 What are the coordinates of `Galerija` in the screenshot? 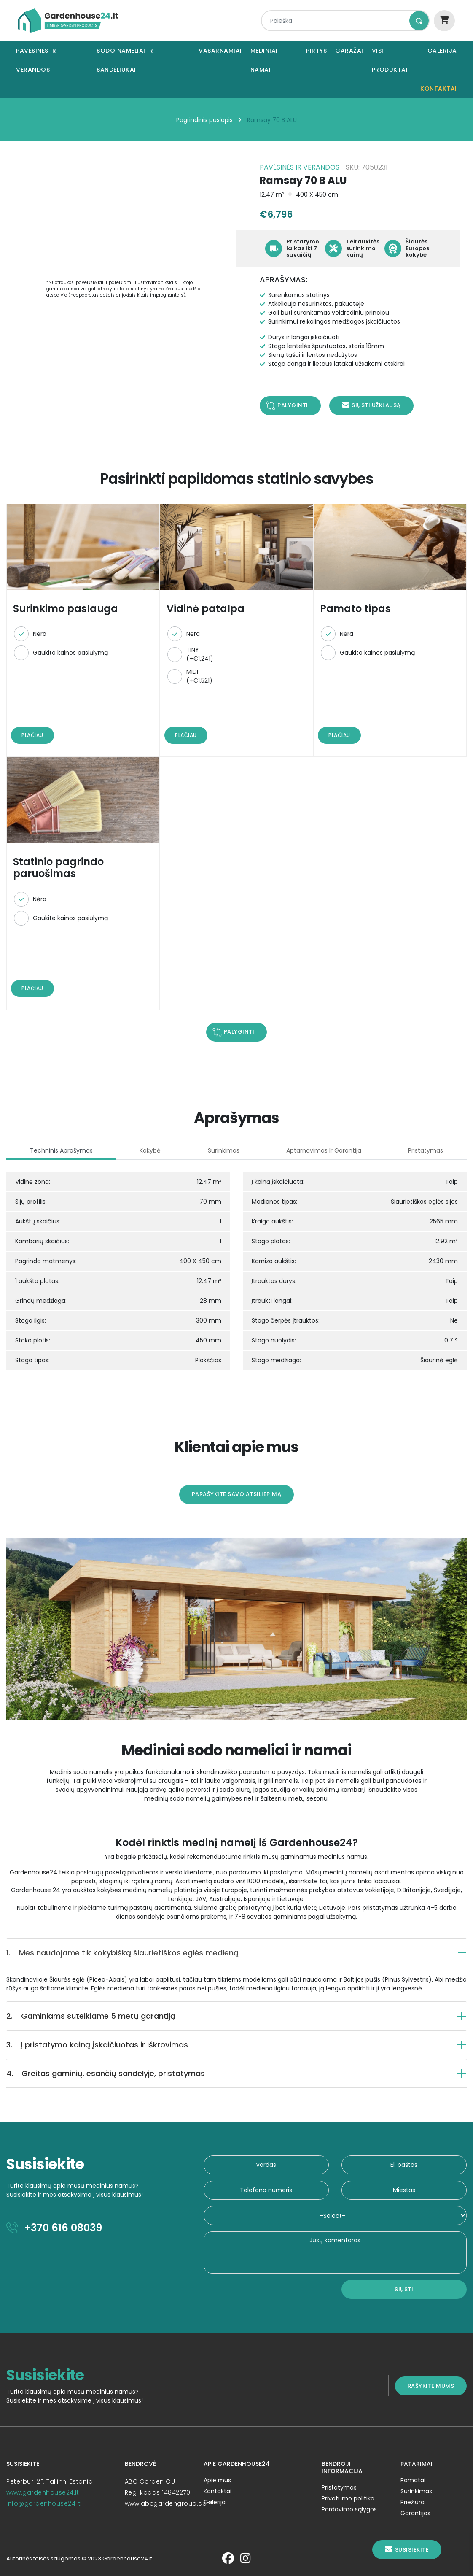 It's located at (442, 50).